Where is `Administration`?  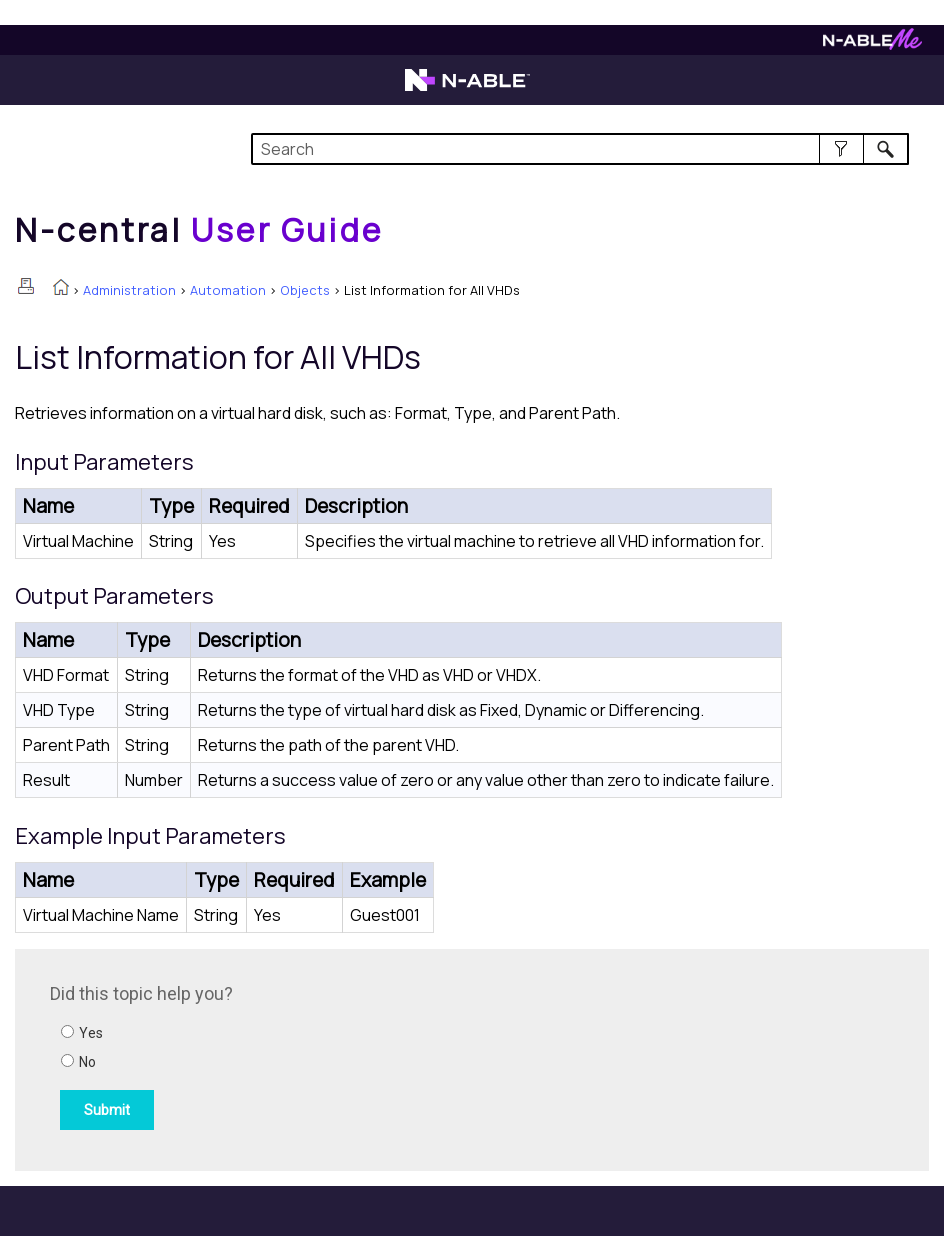 Administration is located at coordinates (129, 290).